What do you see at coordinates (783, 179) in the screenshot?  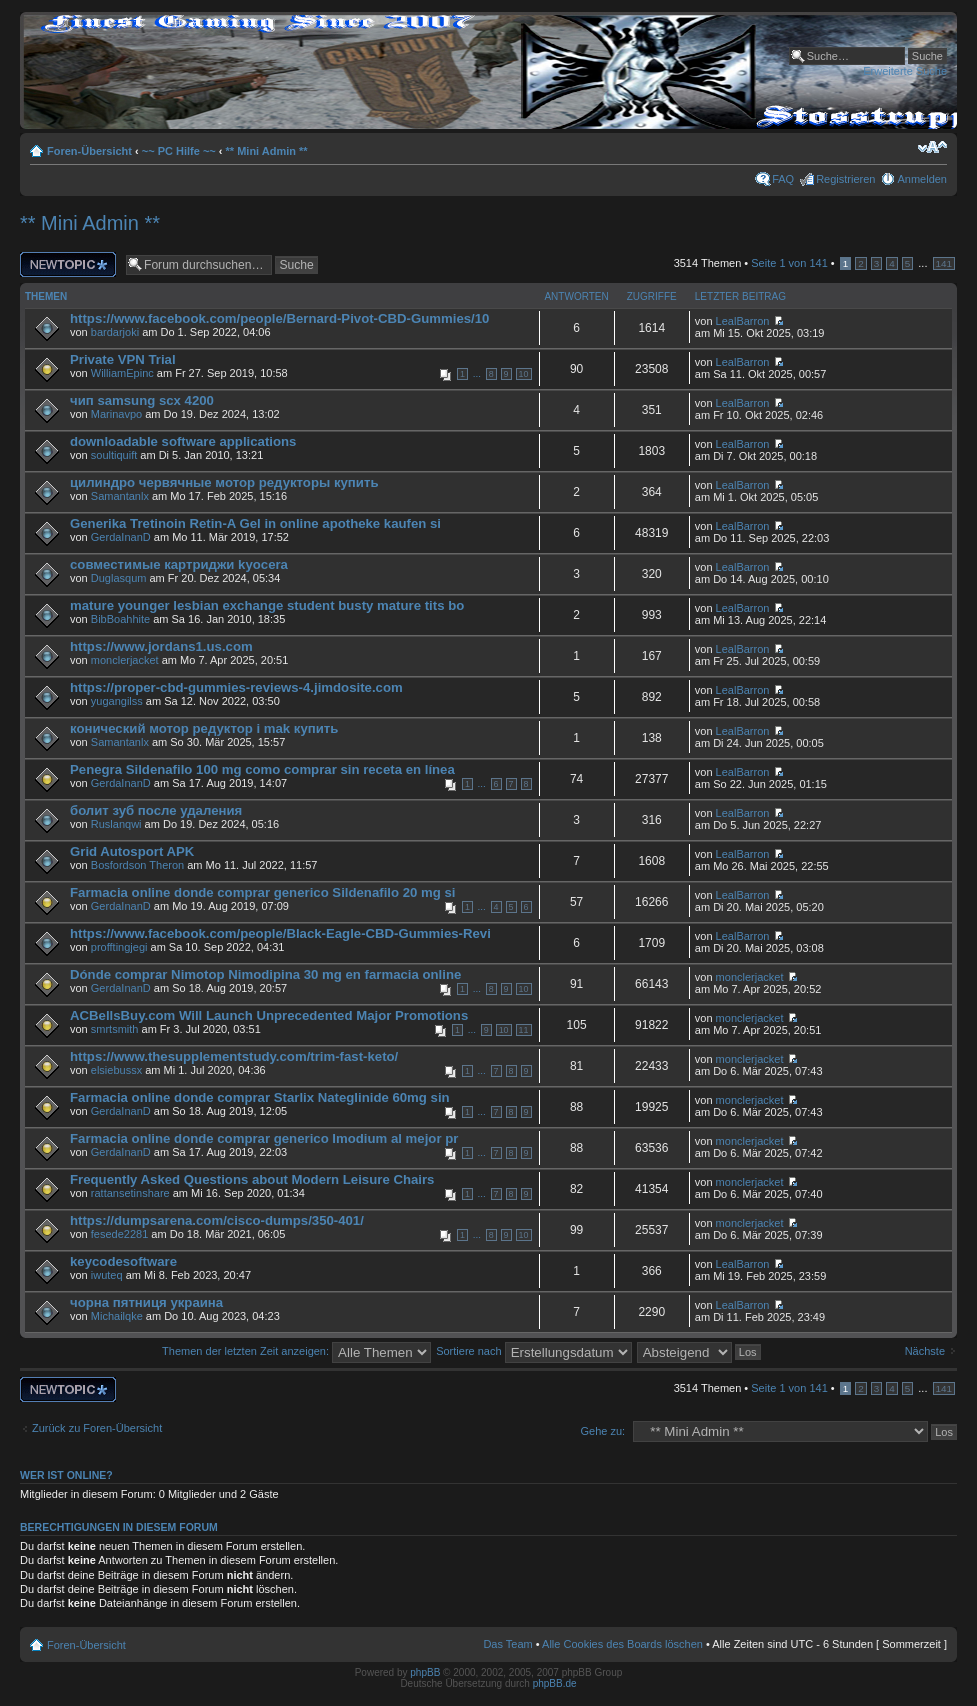 I see `FAQ` at bounding box center [783, 179].